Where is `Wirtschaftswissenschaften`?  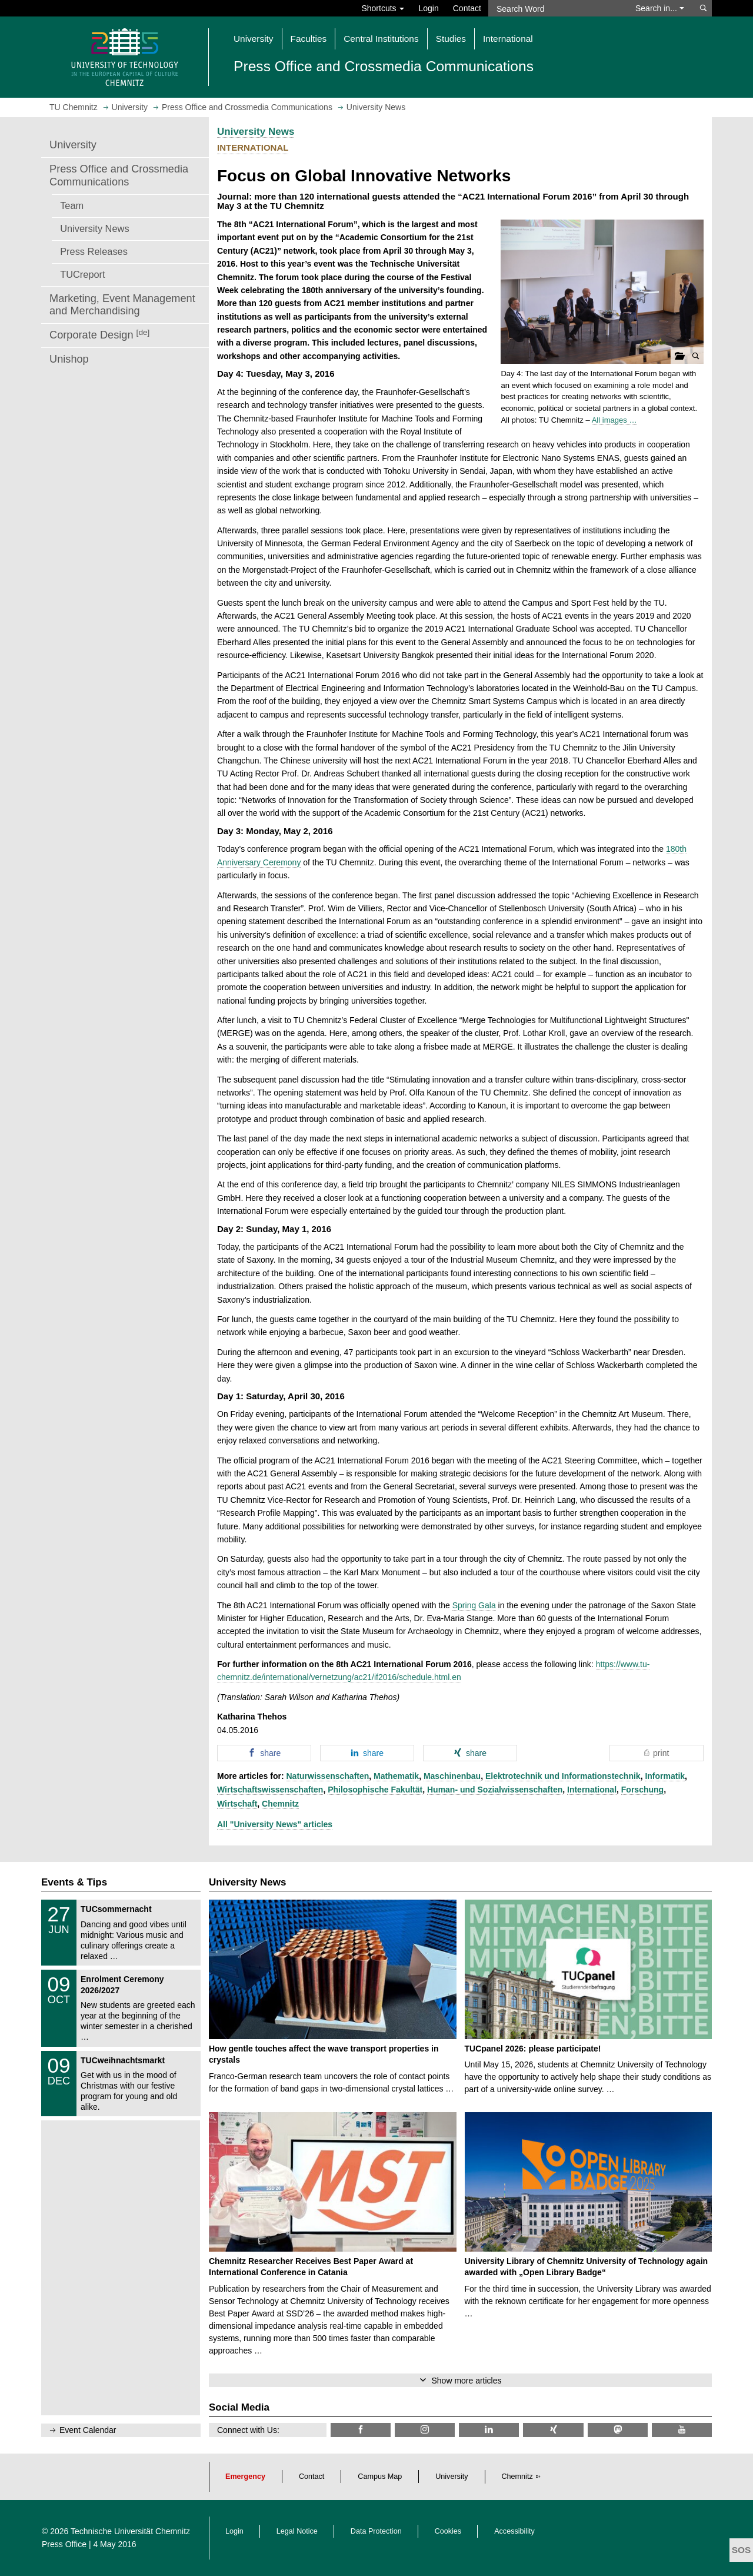 Wirtschaftswissenschaften is located at coordinates (270, 1789).